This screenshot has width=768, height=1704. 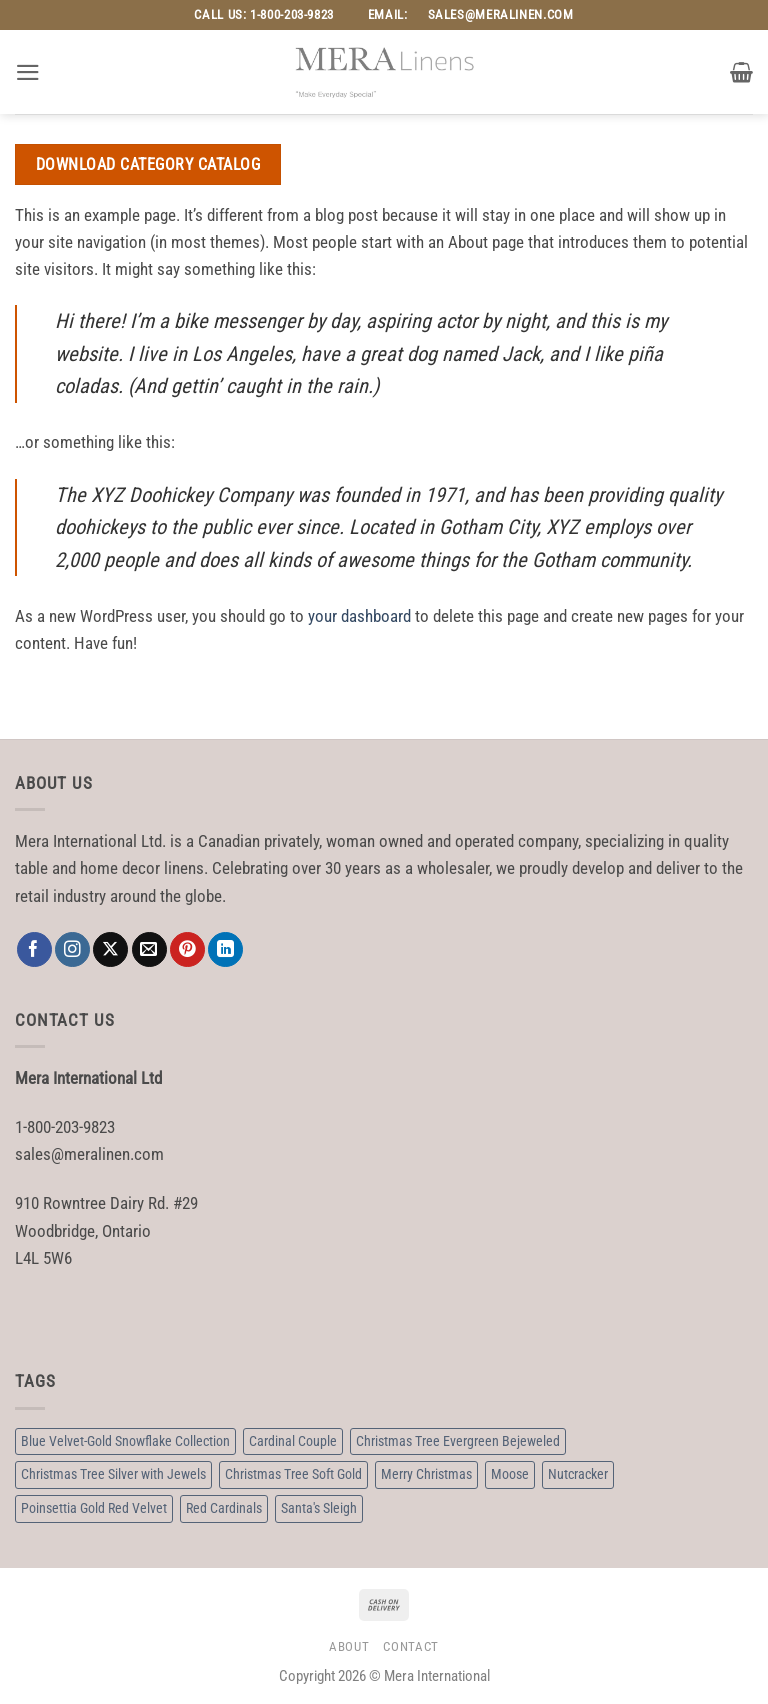 What do you see at coordinates (225, 950) in the screenshot?
I see `[Follow on LinkedIn]` at bounding box center [225, 950].